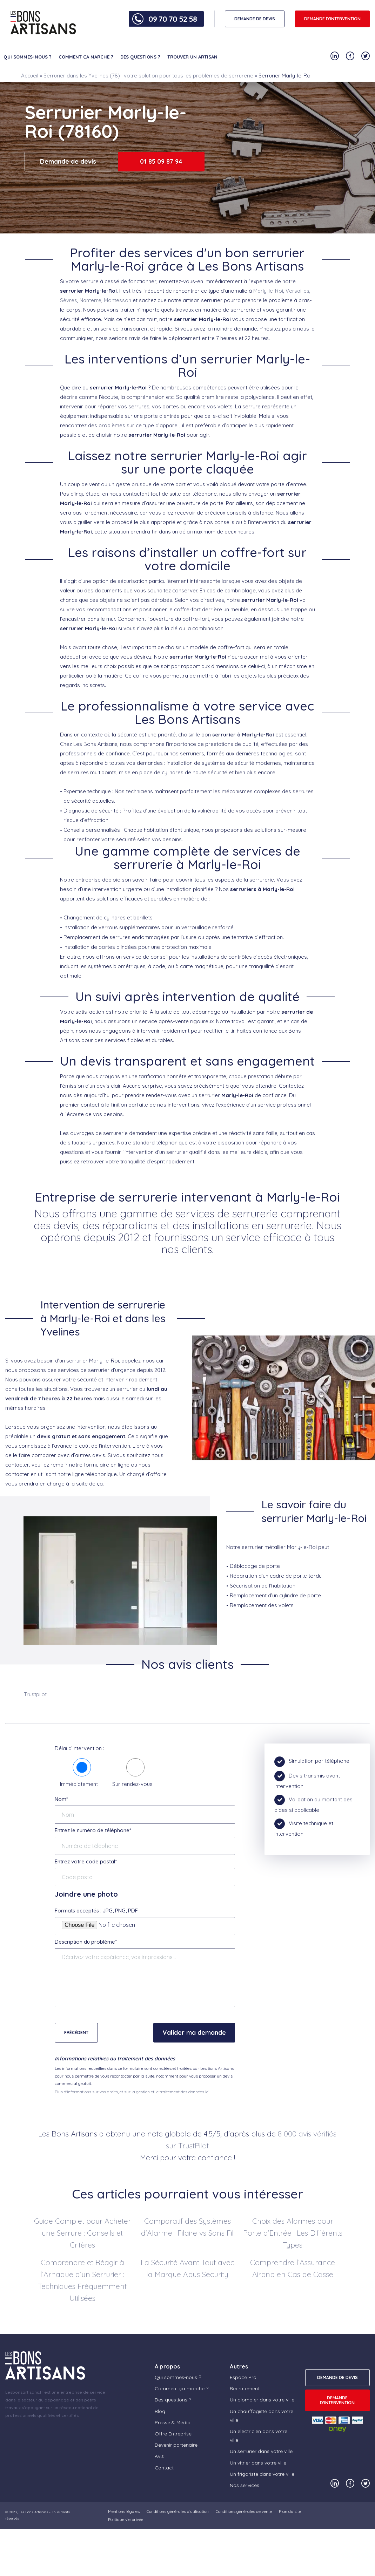  What do you see at coordinates (132, 2091) in the screenshot?
I see `Plus d'informations sur vos droits, et sur la gestion et le traitement des données ici.` at bounding box center [132, 2091].